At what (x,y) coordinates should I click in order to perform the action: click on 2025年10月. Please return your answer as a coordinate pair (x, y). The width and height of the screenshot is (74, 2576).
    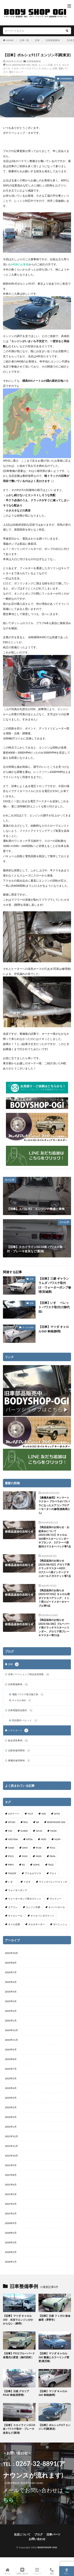
    Looking at the image, I should click on (11, 1953).